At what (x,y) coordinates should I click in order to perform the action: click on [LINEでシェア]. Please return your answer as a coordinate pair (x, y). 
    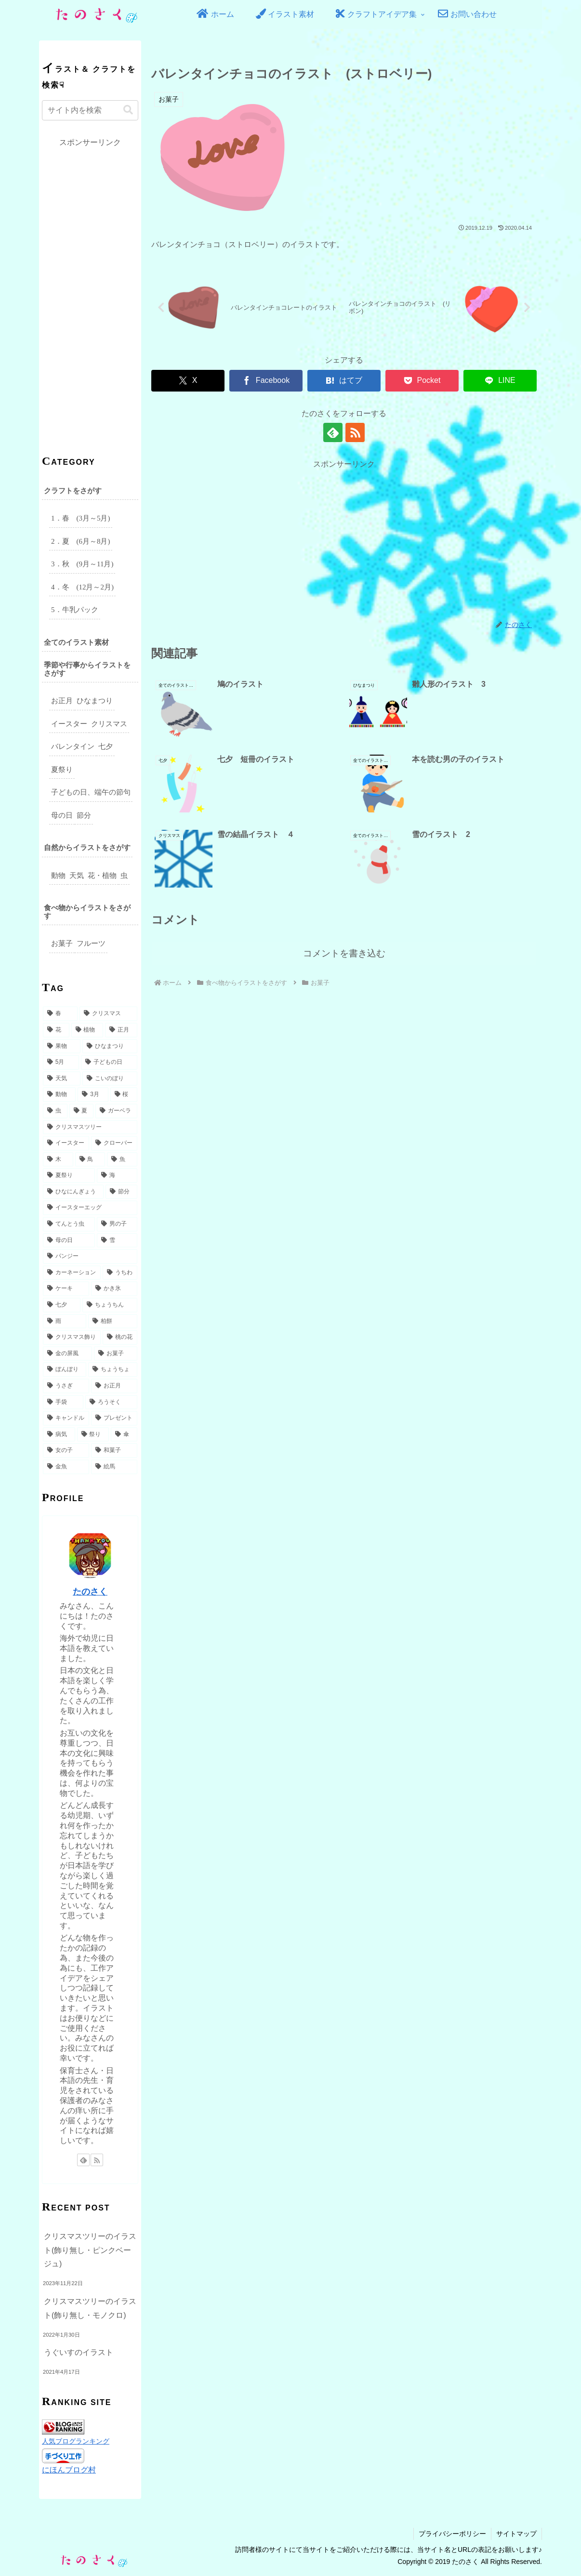
    Looking at the image, I should click on (500, 381).